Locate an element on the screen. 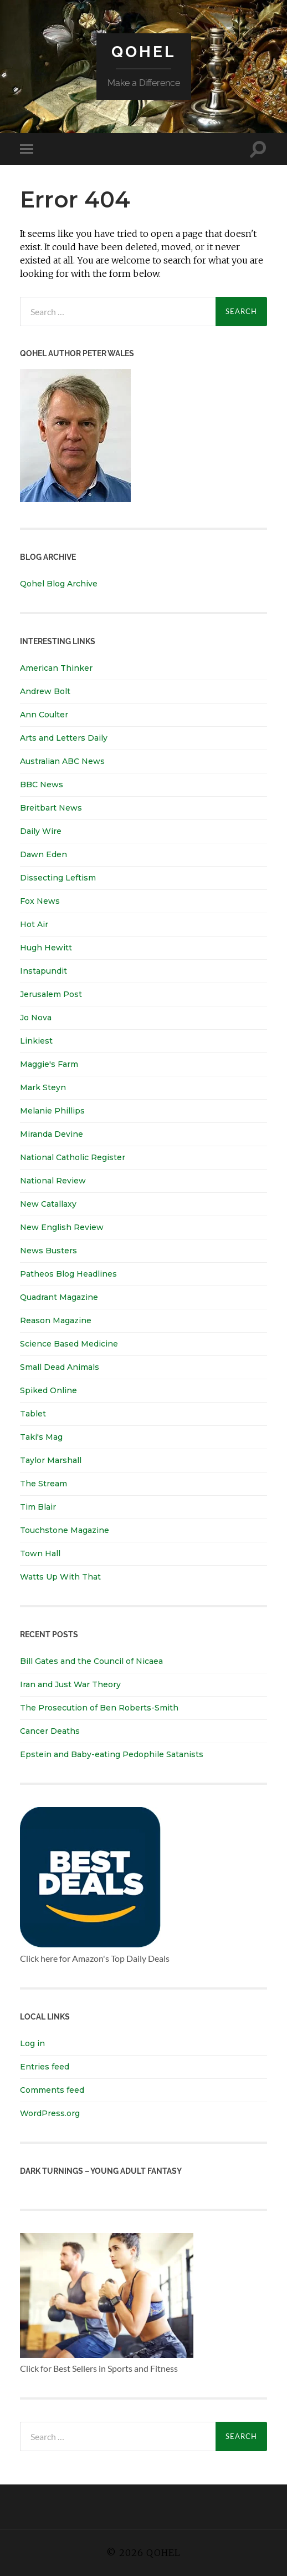 The image size is (287, 2576). Qohel is located at coordinates (143, 52).